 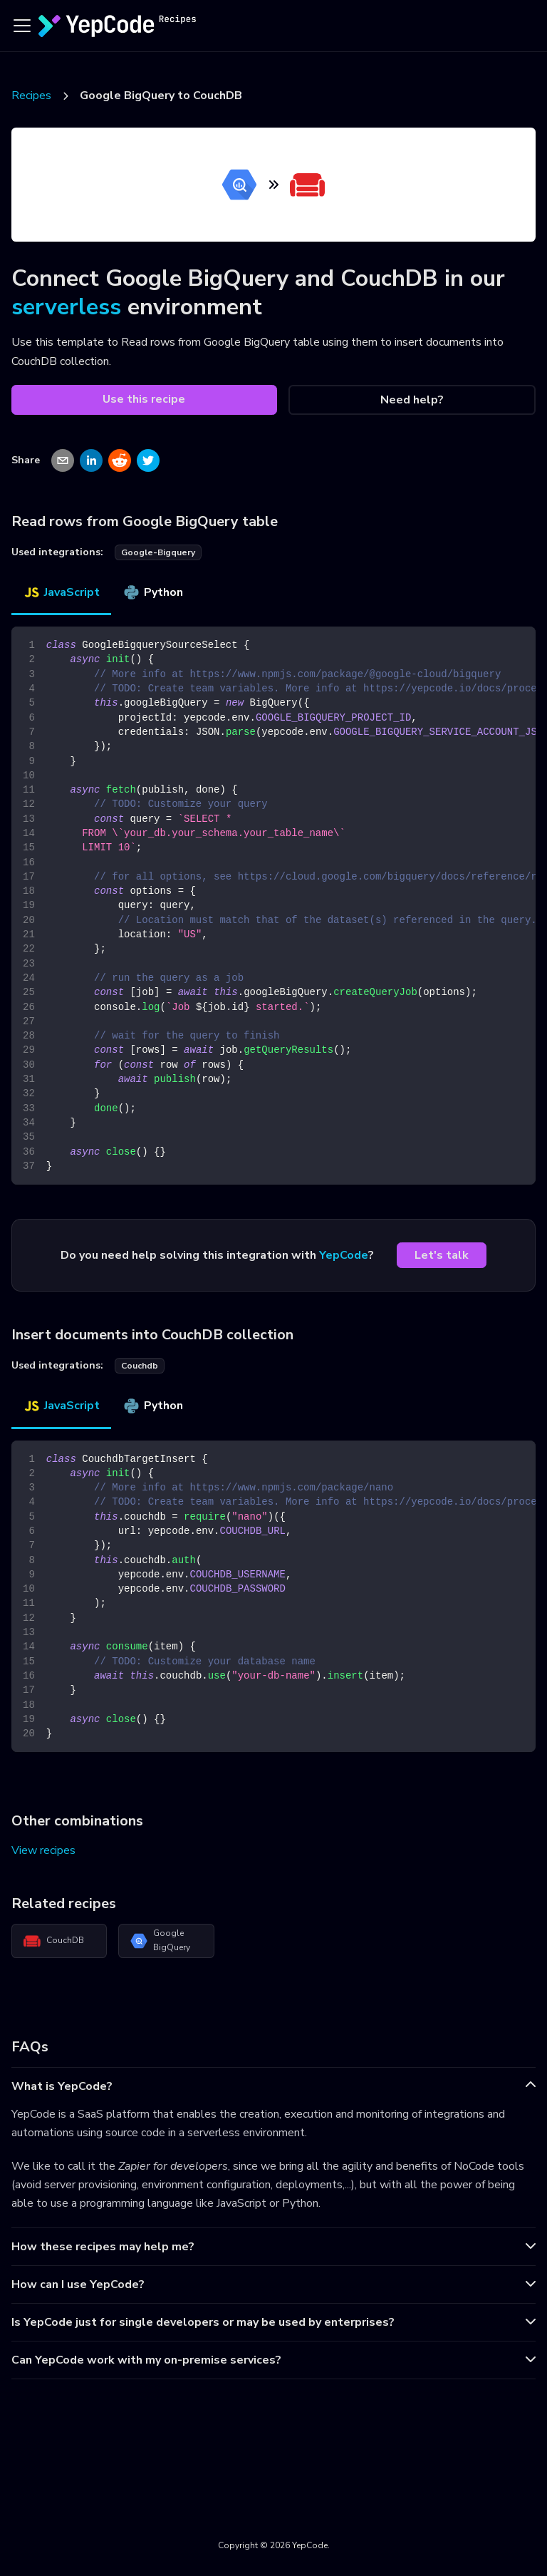 What do you see at coordinates (139, 1365) in the screenshot?
I see `couchdb` at bounding box center [139, 1365].